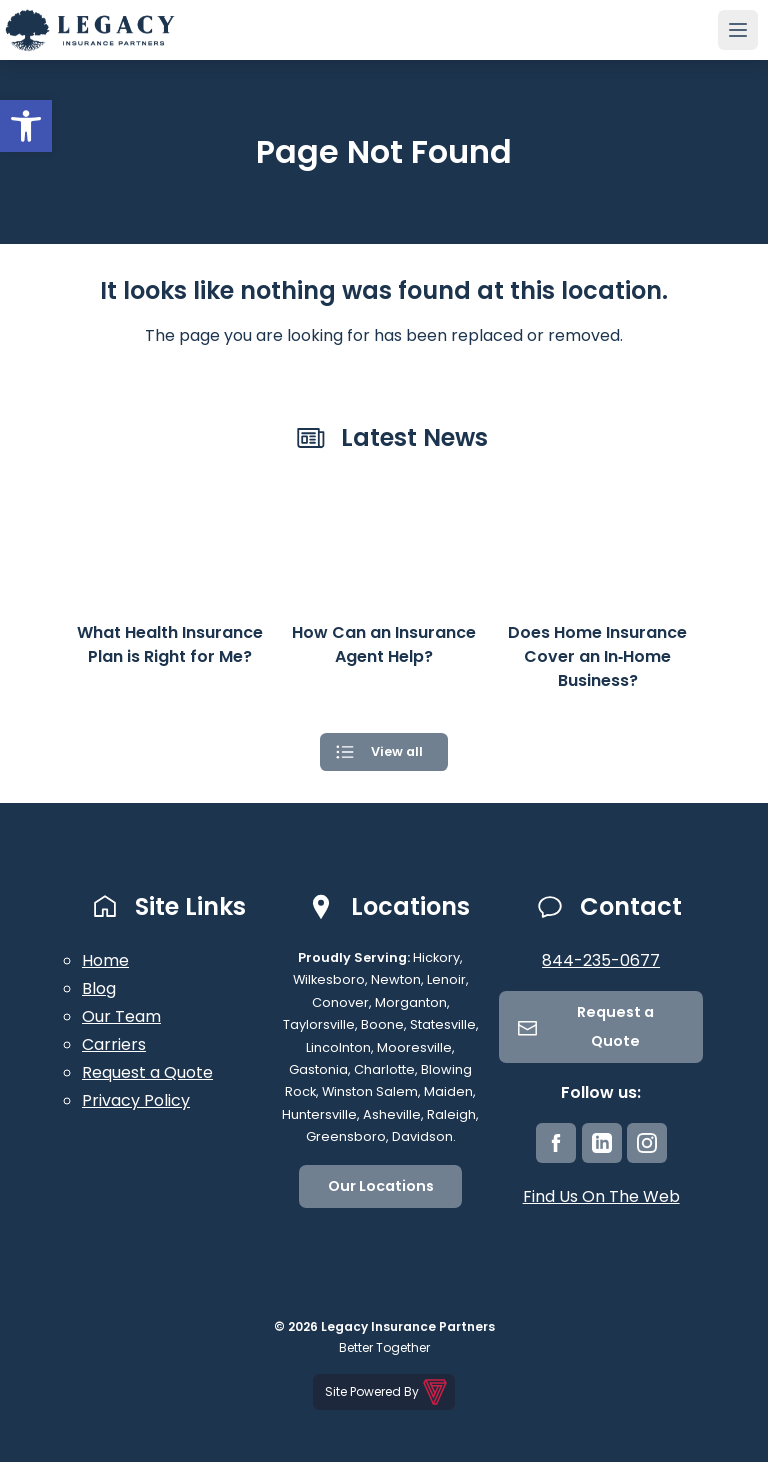 The image size is (768, 1462). I want to click on Home, so click(105, 960).